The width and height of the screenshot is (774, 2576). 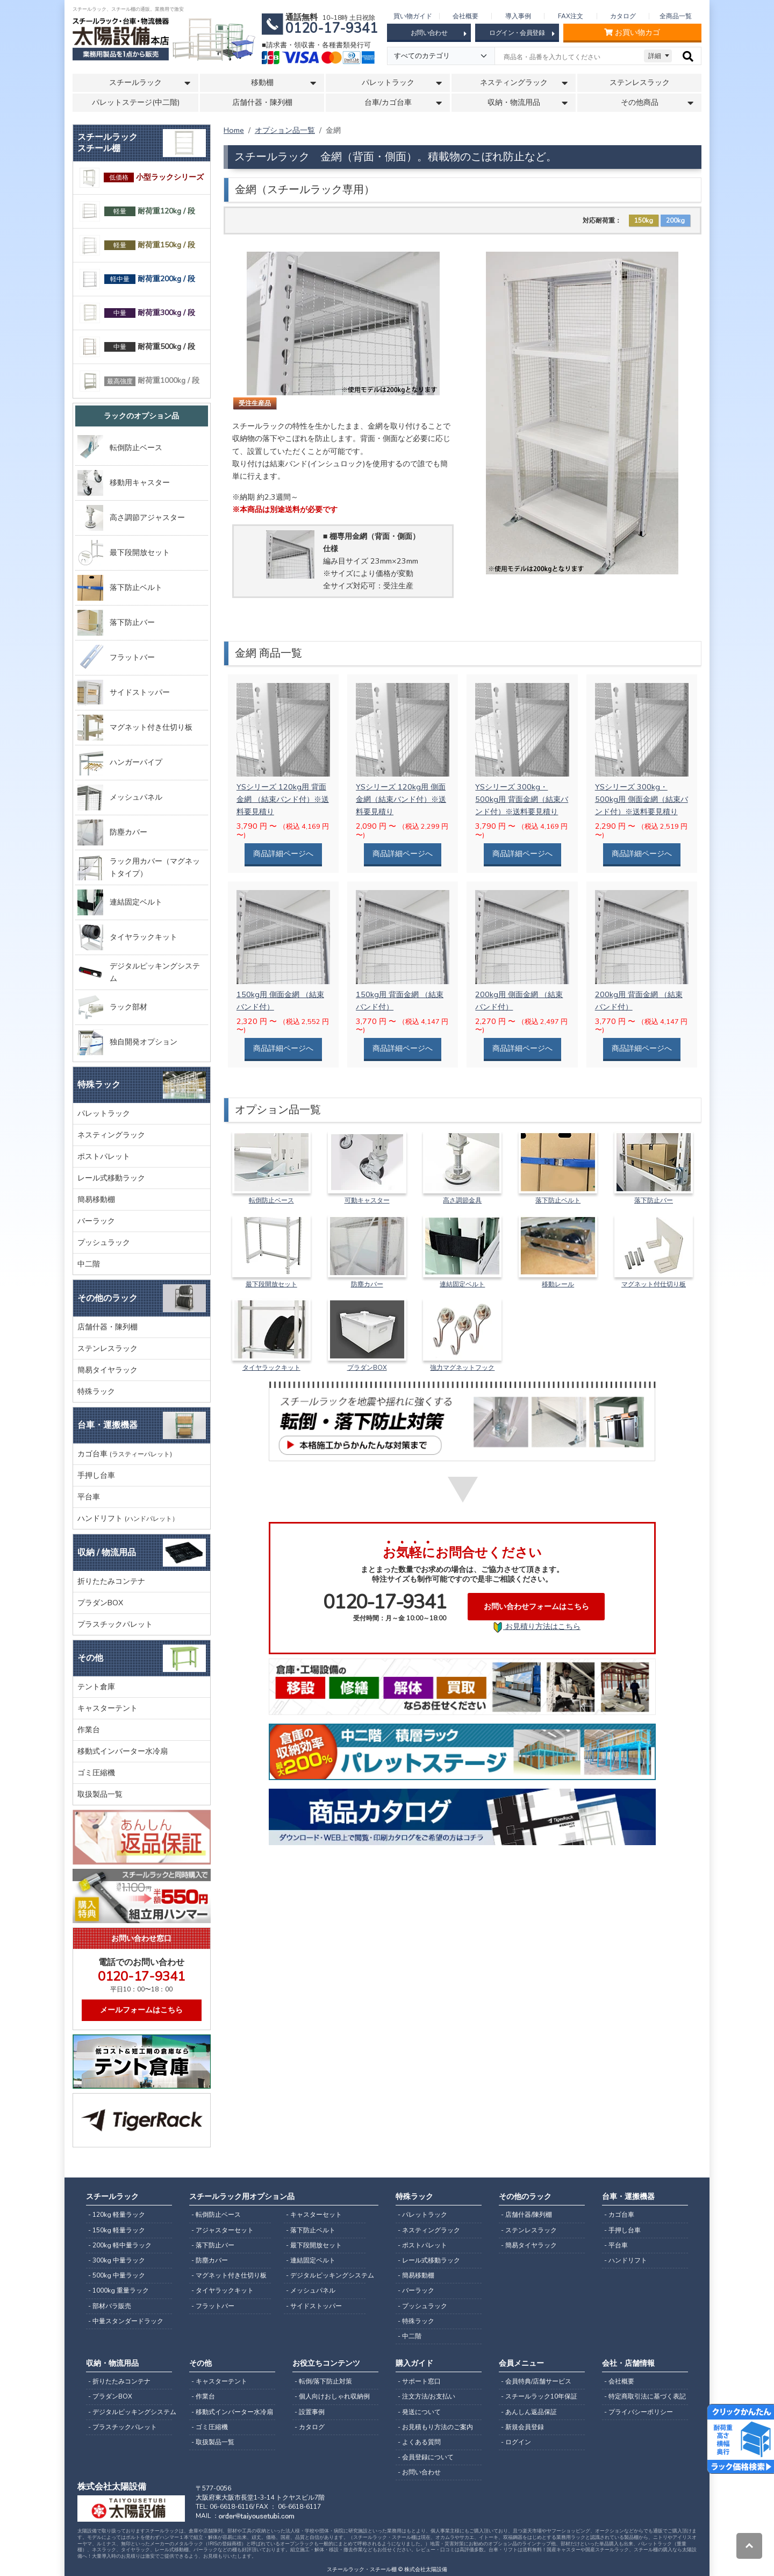 I want to click on 詳細, so click(x=654, y=56).